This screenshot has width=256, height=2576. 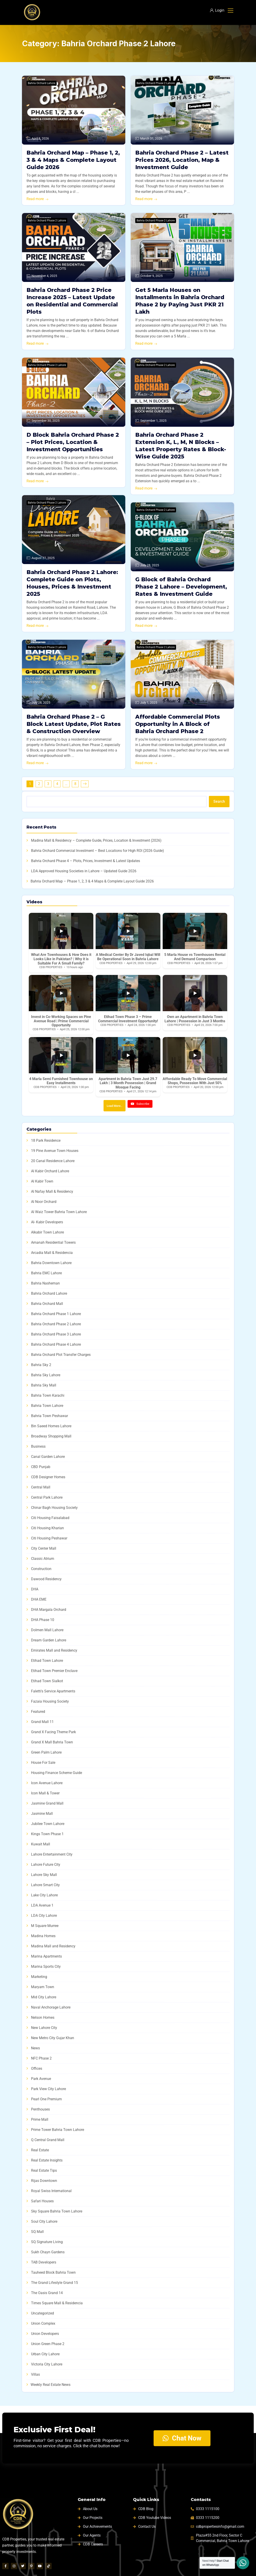 What do you see at coordinates (47, 1681) in the screenshot?
I see `Etihad Town Sialkot` at bounding box center [47, 1681].